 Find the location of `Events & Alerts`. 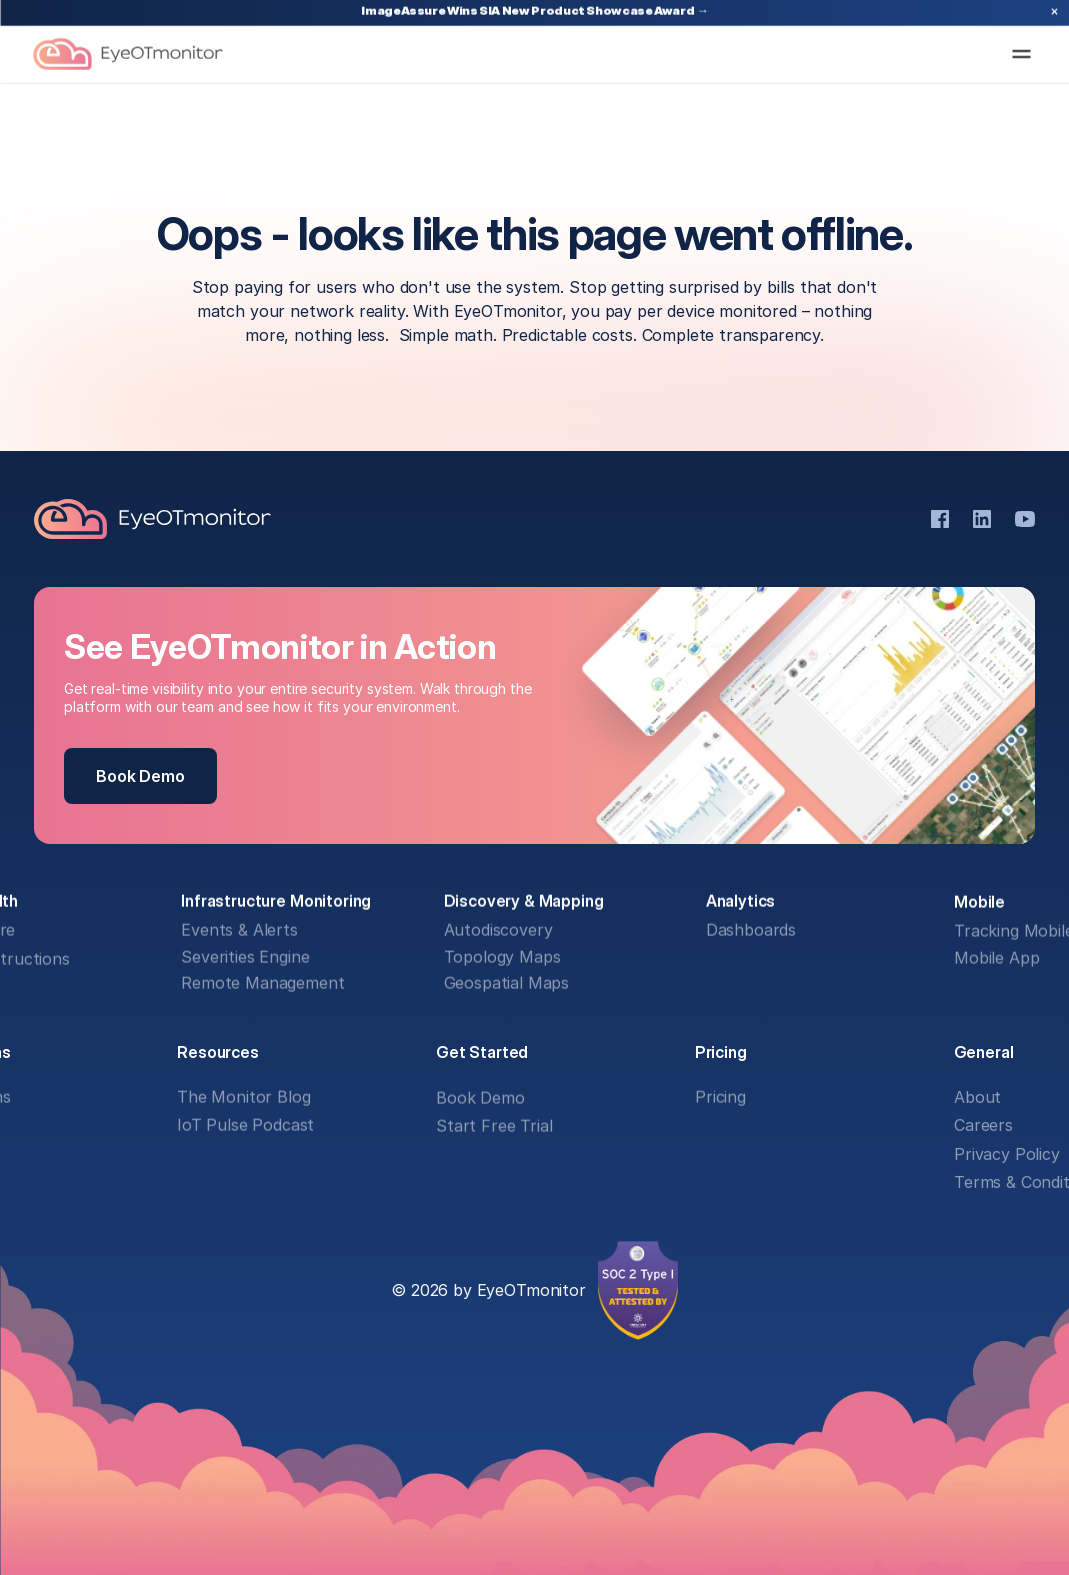

Events & Alerts is located at coordinates (239, 931).